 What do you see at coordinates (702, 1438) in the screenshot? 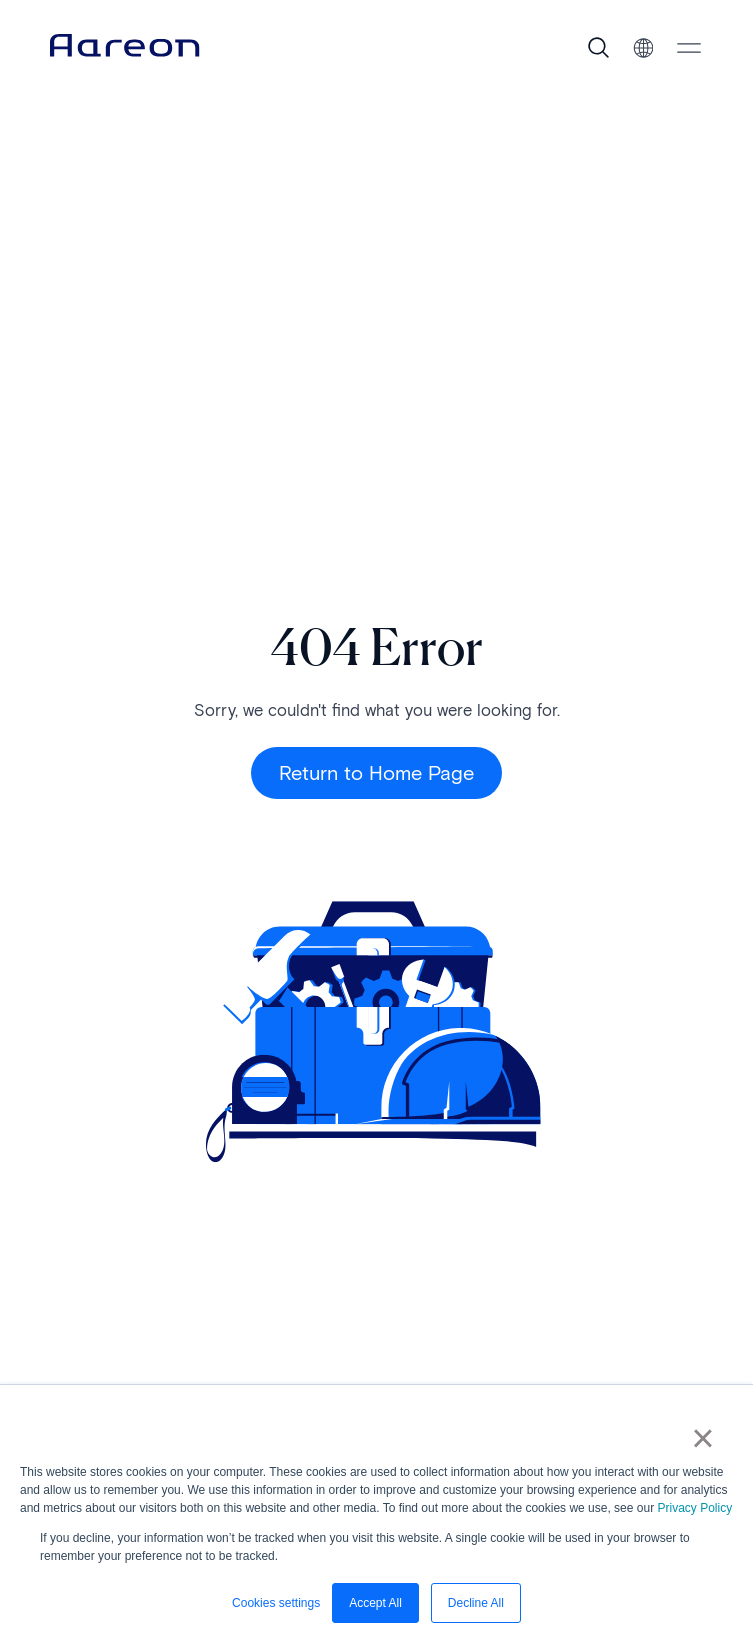
I see `× [button]` at bounding box center [702, 1438].